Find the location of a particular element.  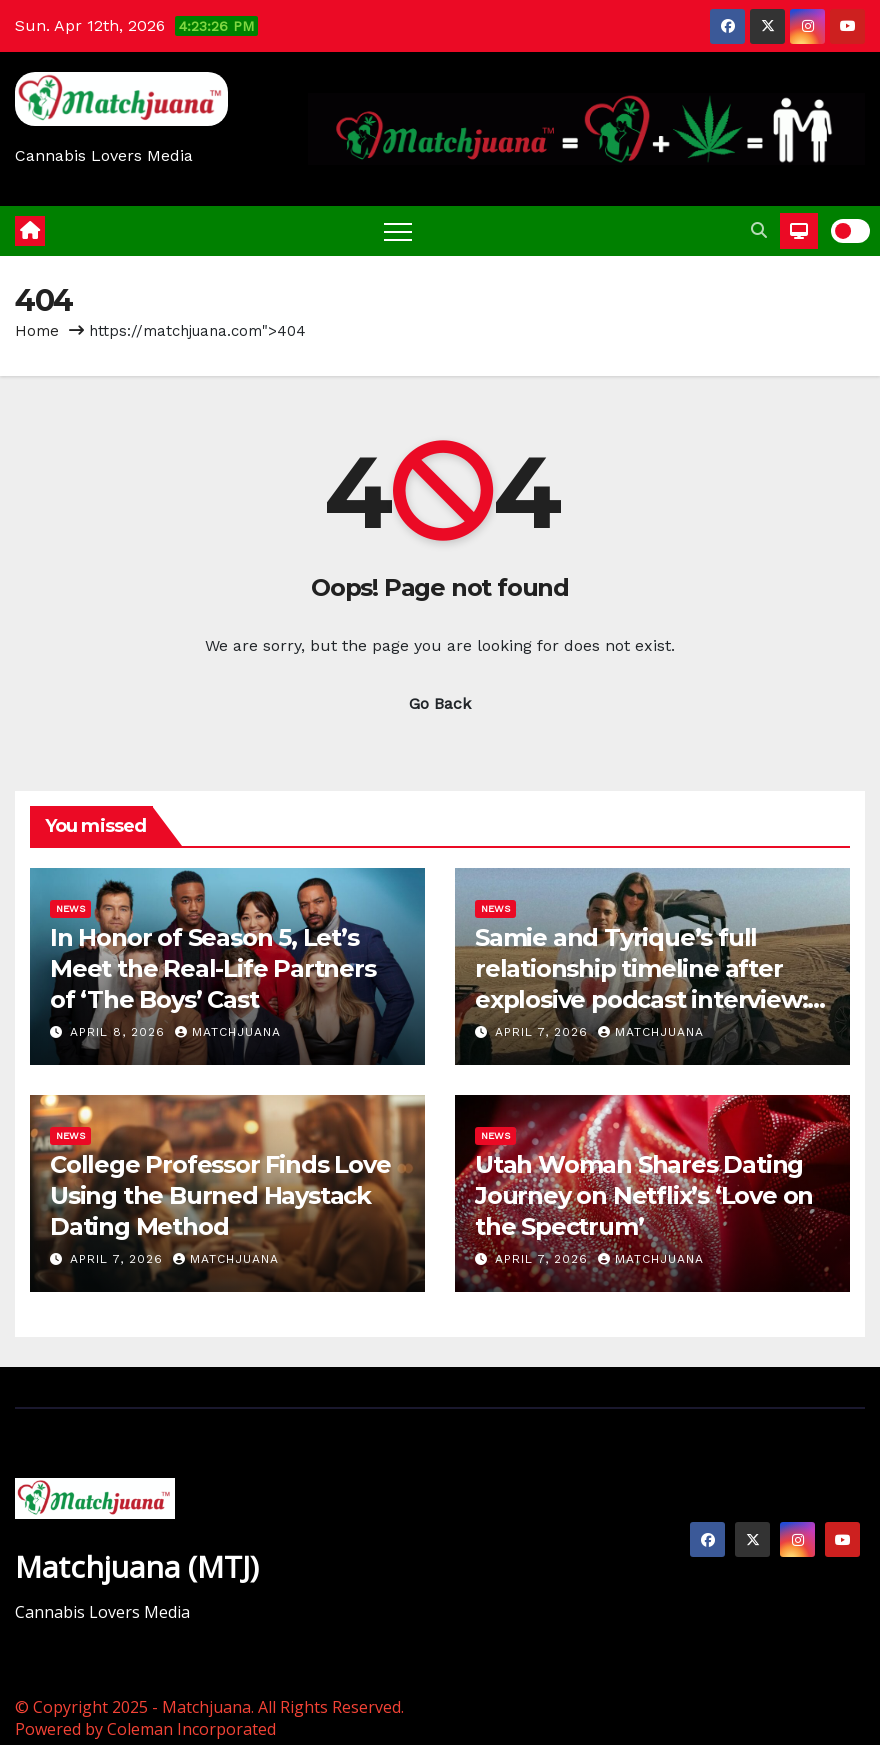

[button] is located at coordinates (759, 230).